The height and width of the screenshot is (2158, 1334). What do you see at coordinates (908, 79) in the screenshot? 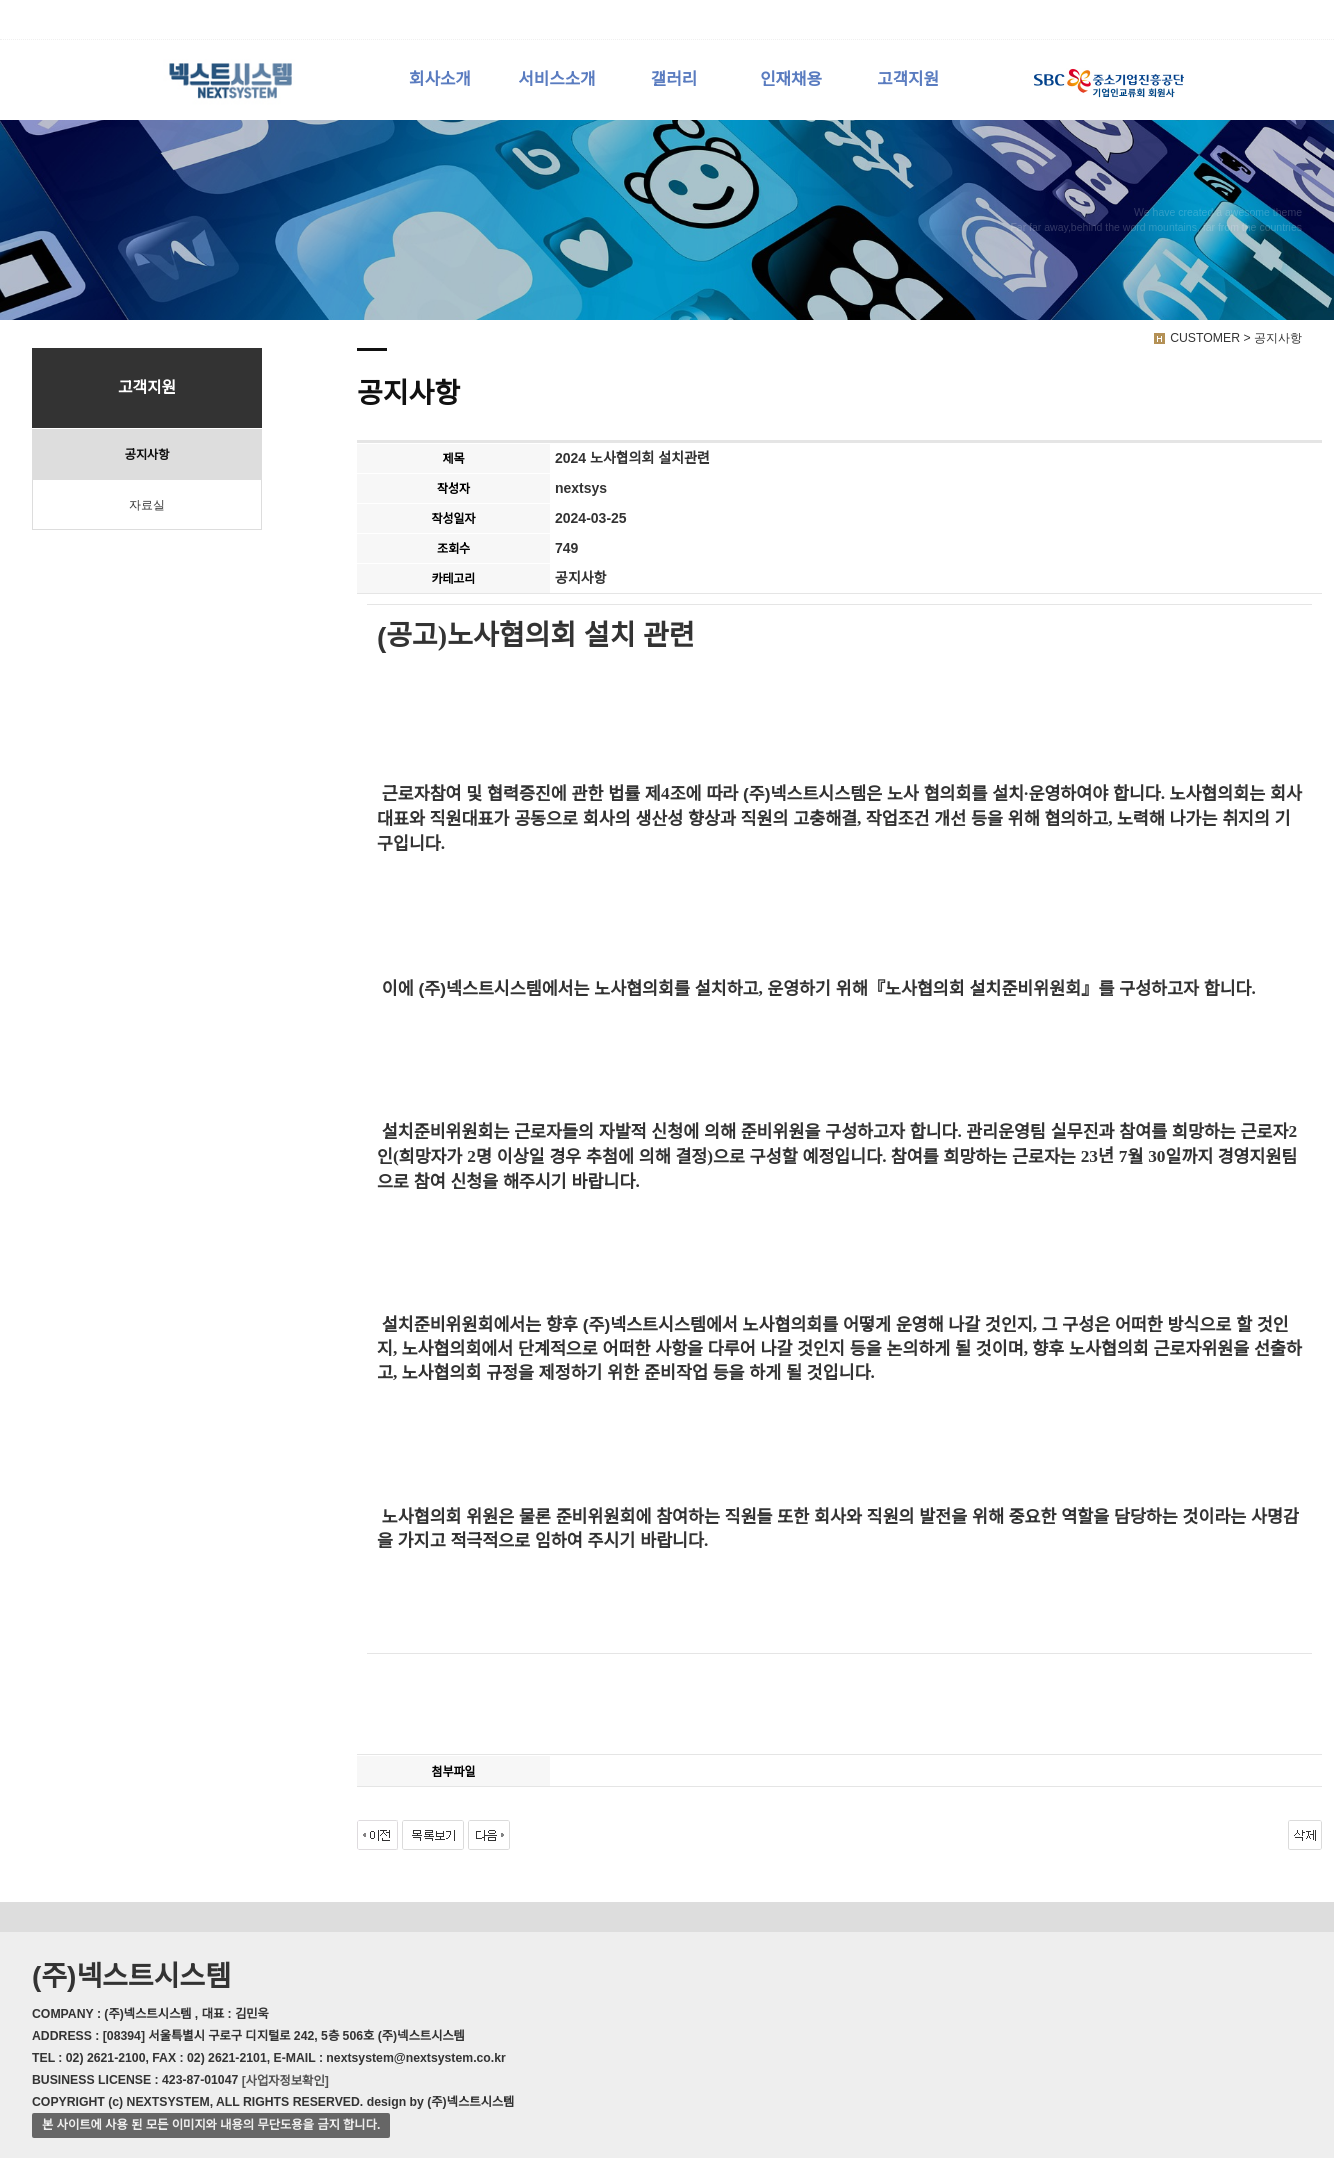
I see `고객지원` at bounding box center [908, 79].